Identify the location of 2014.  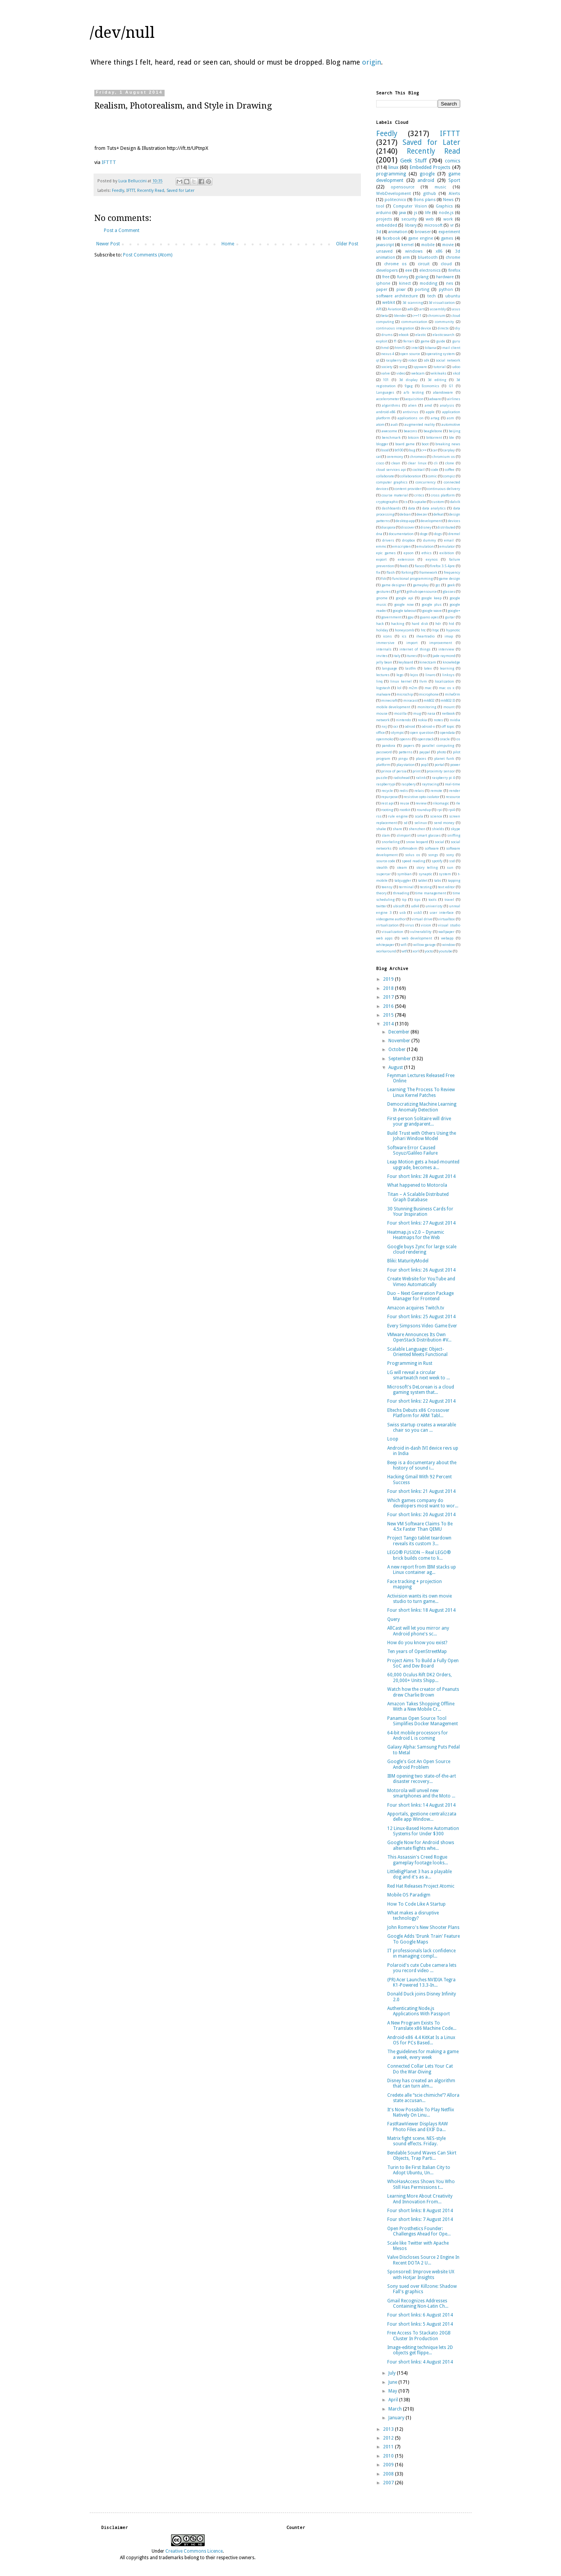
(389, 1024).